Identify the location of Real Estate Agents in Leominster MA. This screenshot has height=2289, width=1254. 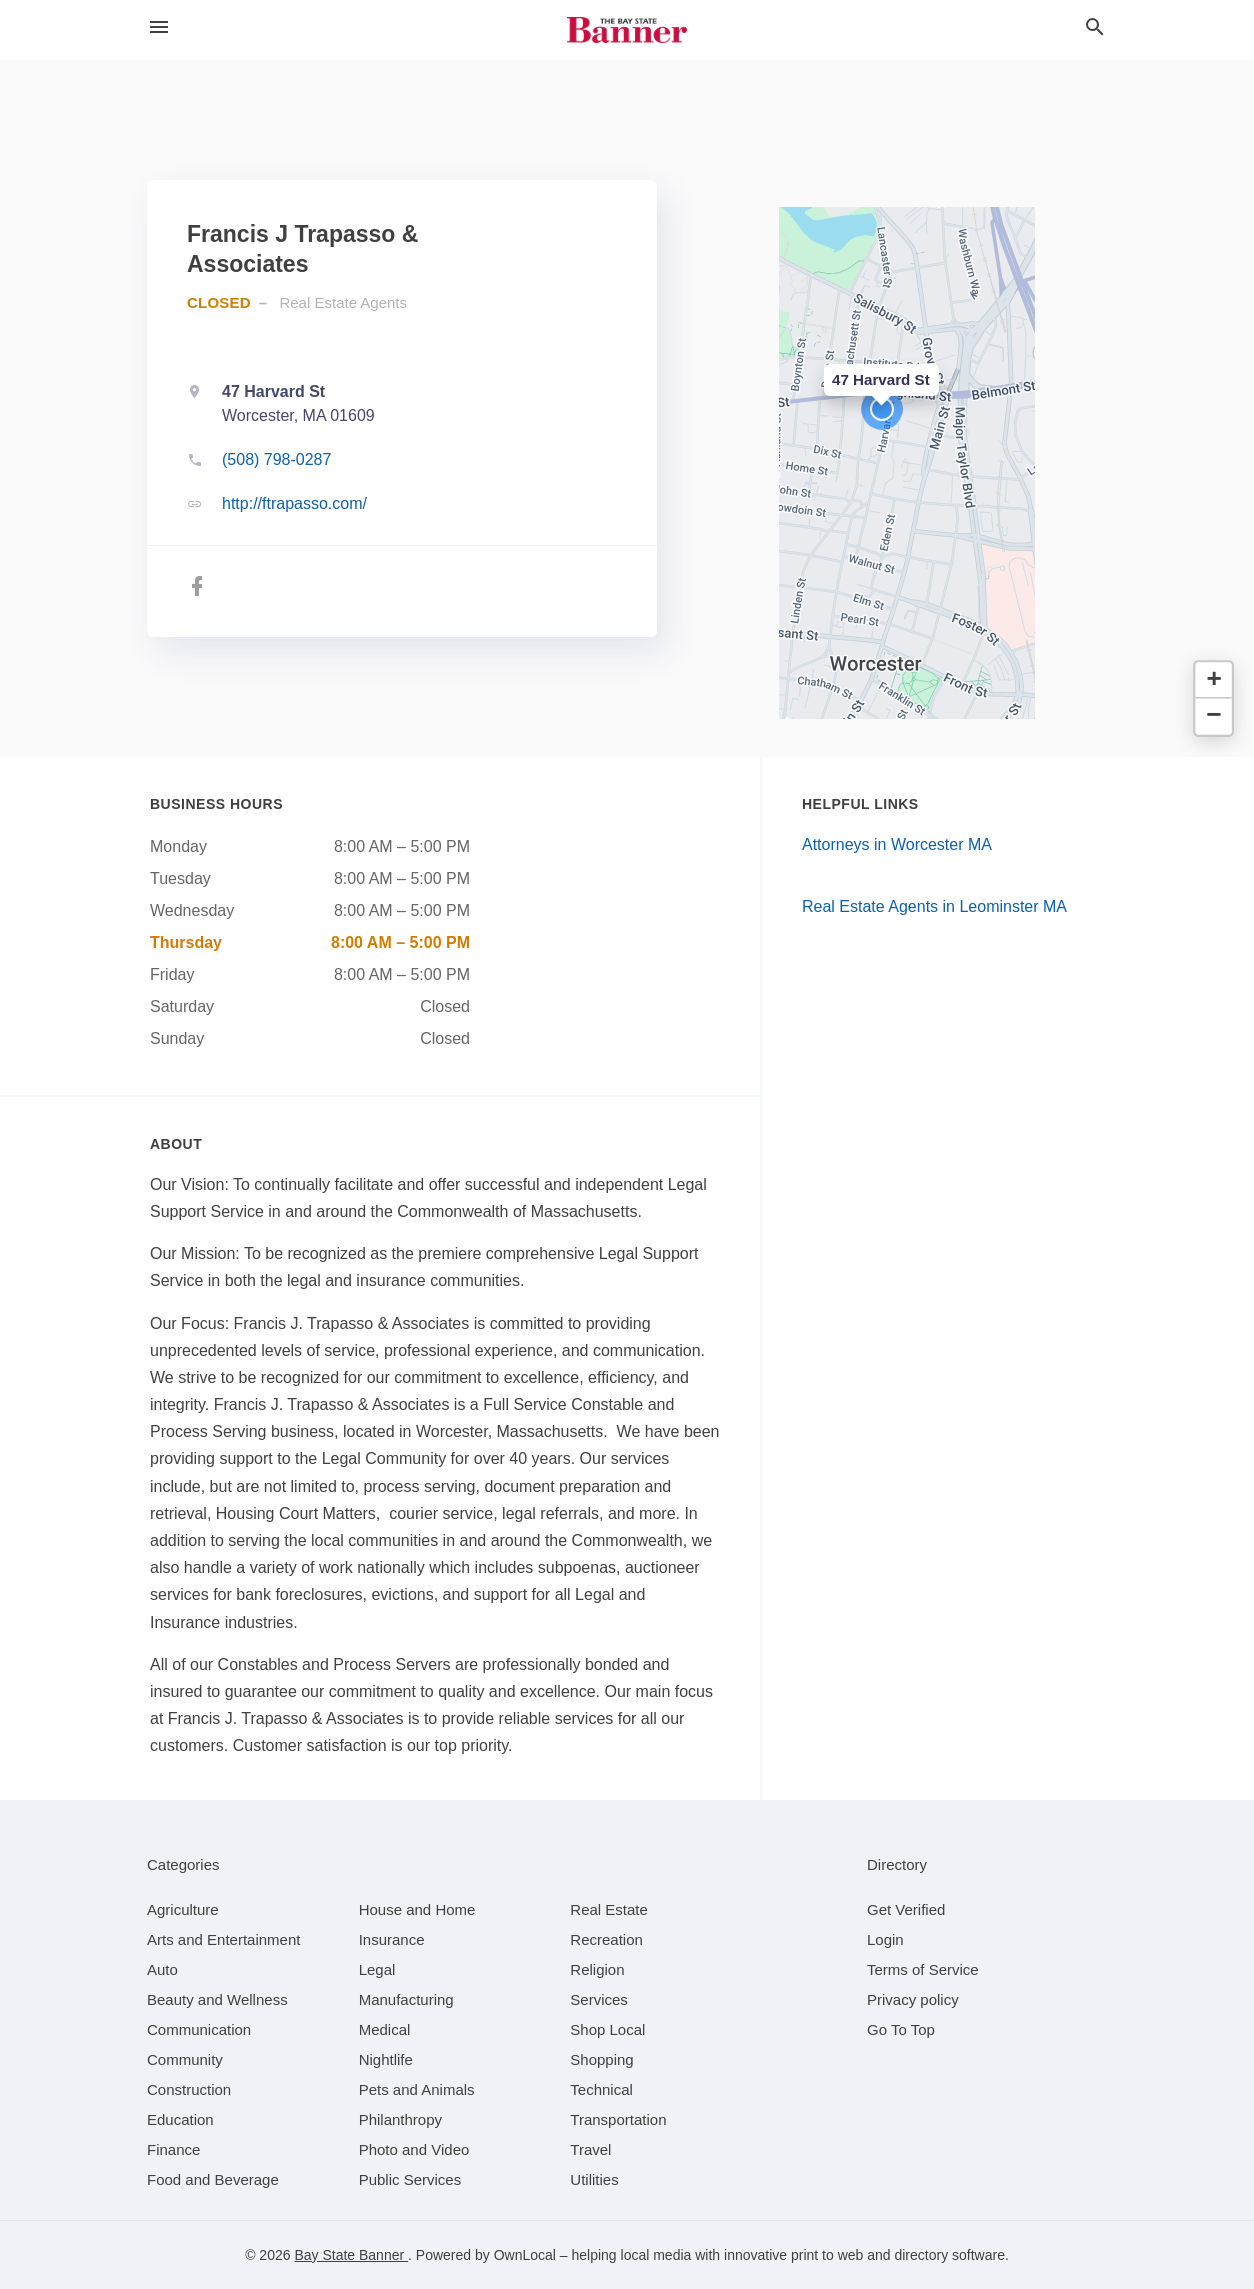
(934, 906).